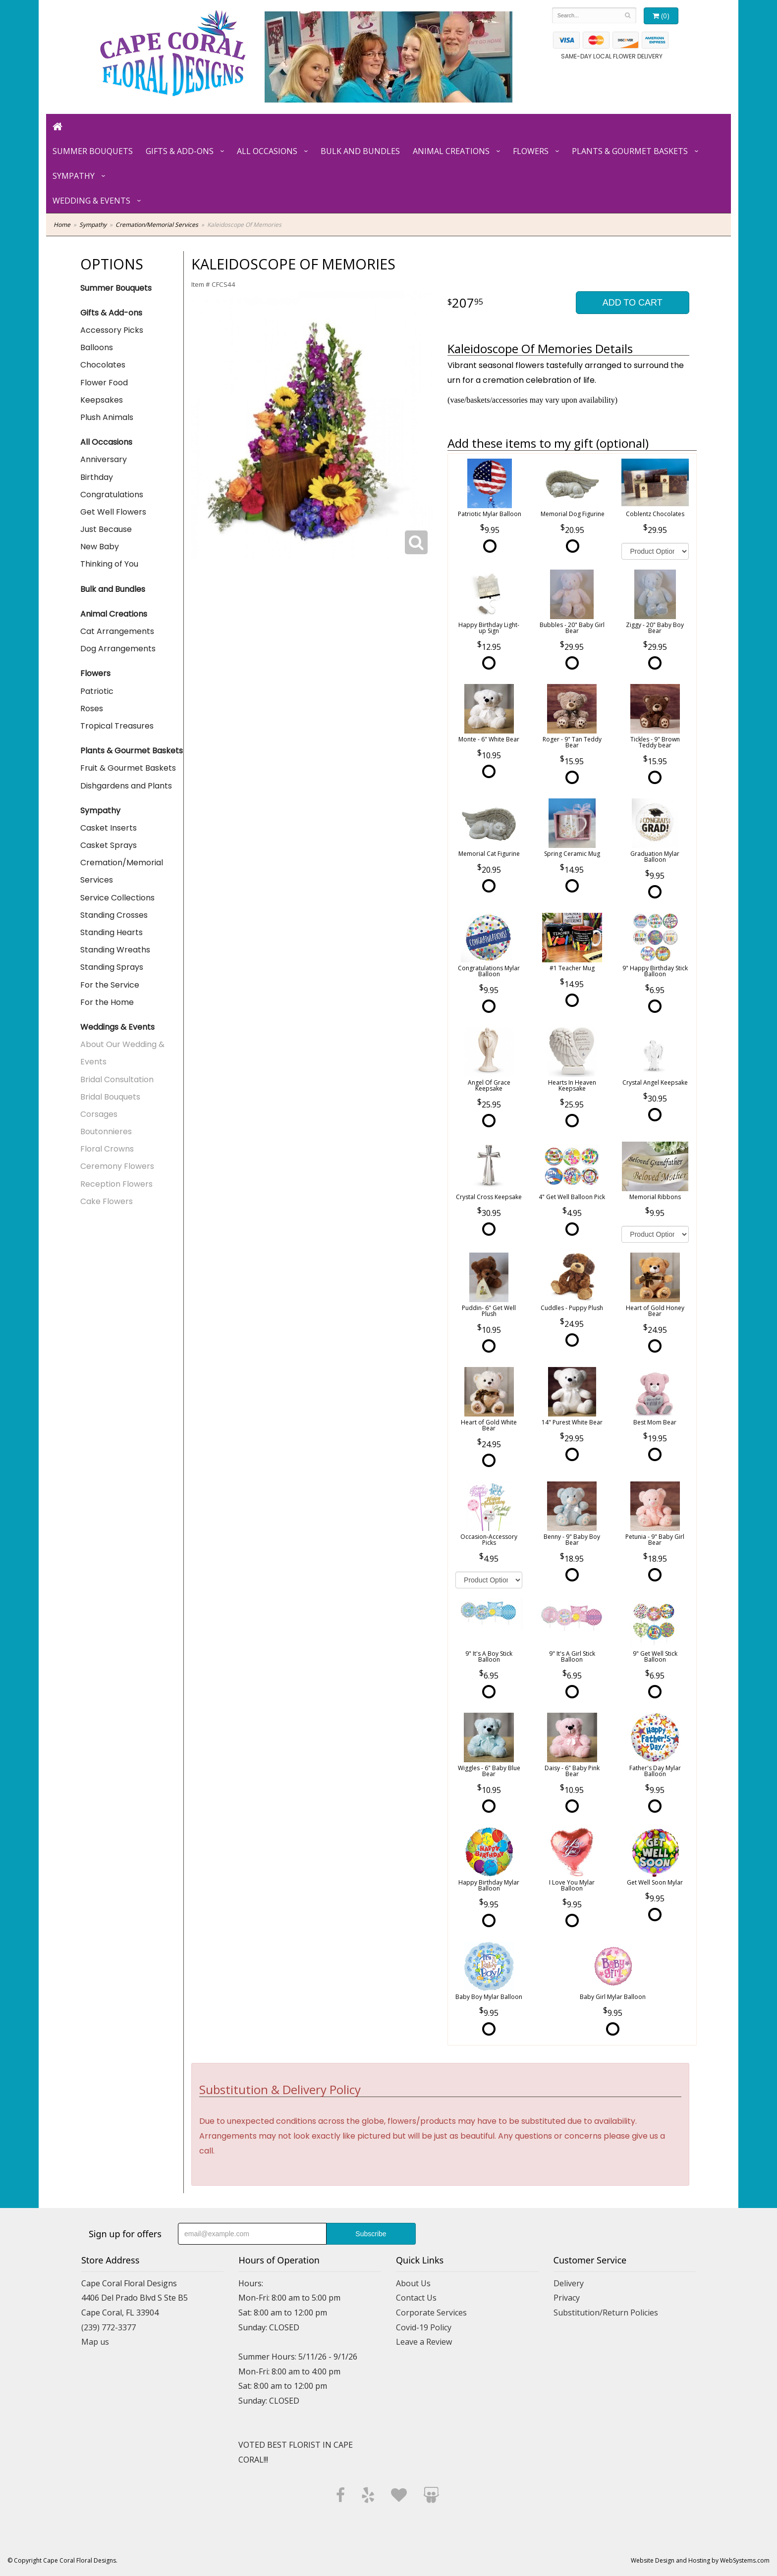 Image resolution: width=777 pixels, height=2576 pixels. I want to click on Delivery, so click(569, 2283).